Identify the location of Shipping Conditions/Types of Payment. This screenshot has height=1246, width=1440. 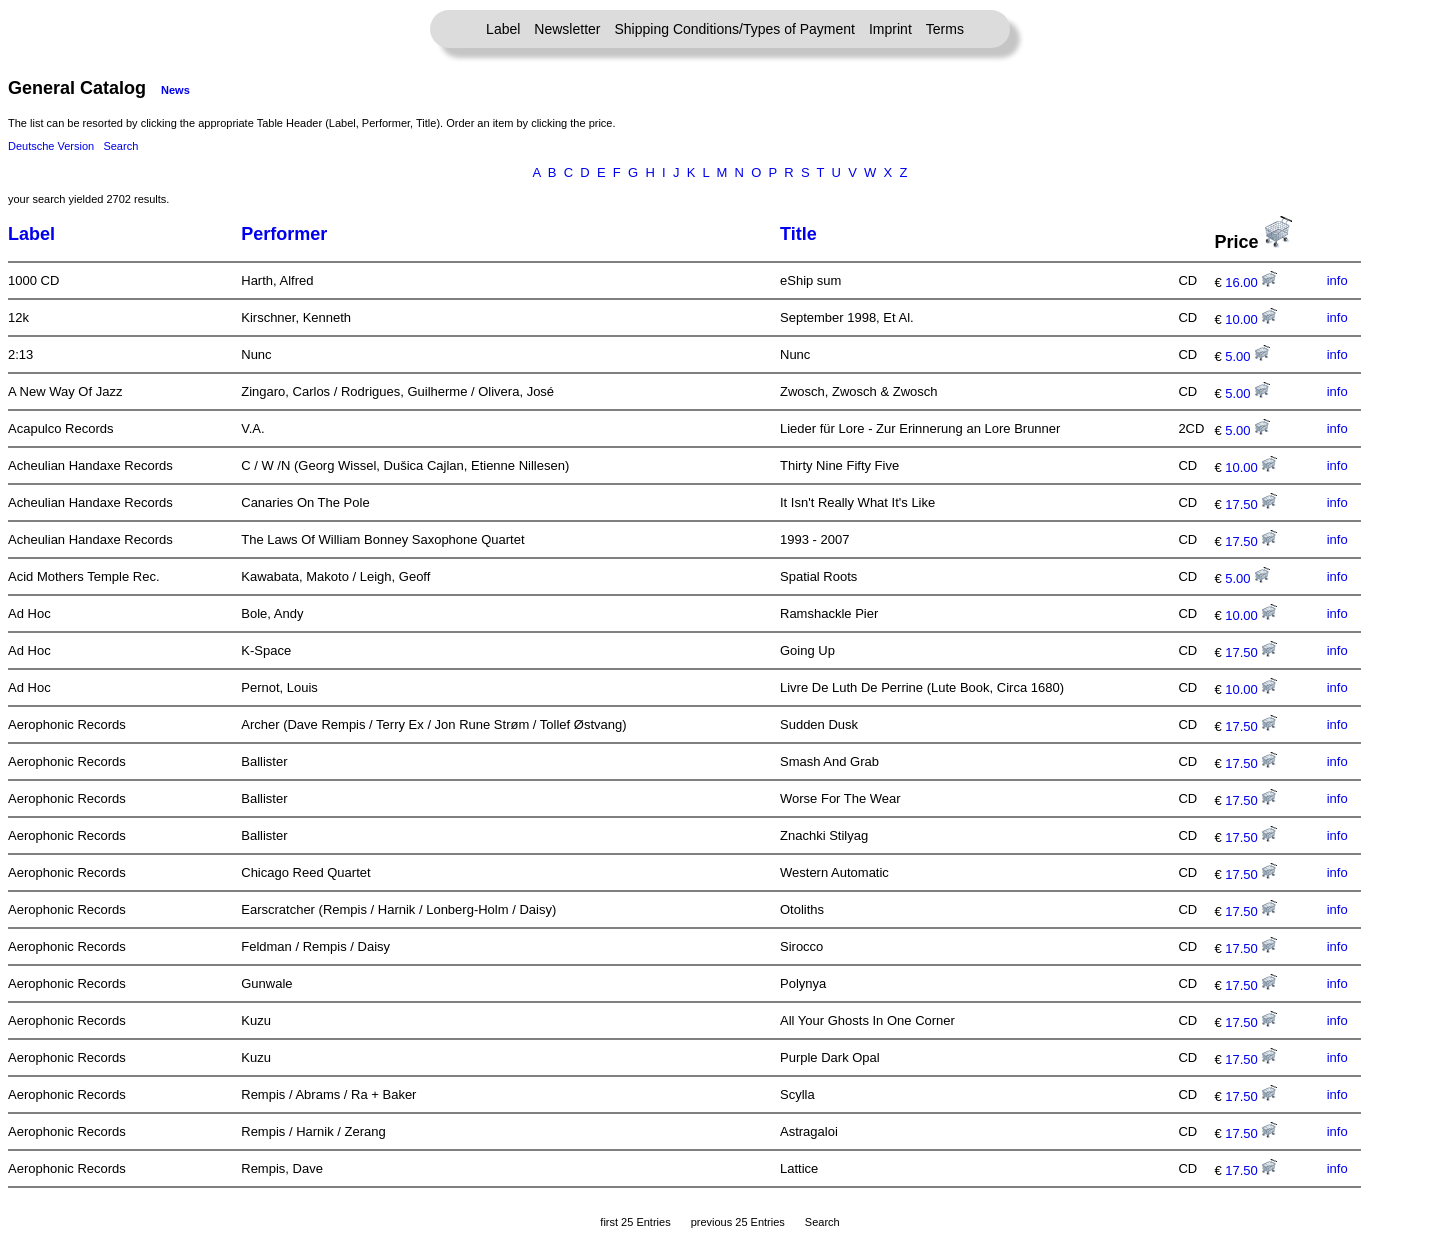
(735, 29).